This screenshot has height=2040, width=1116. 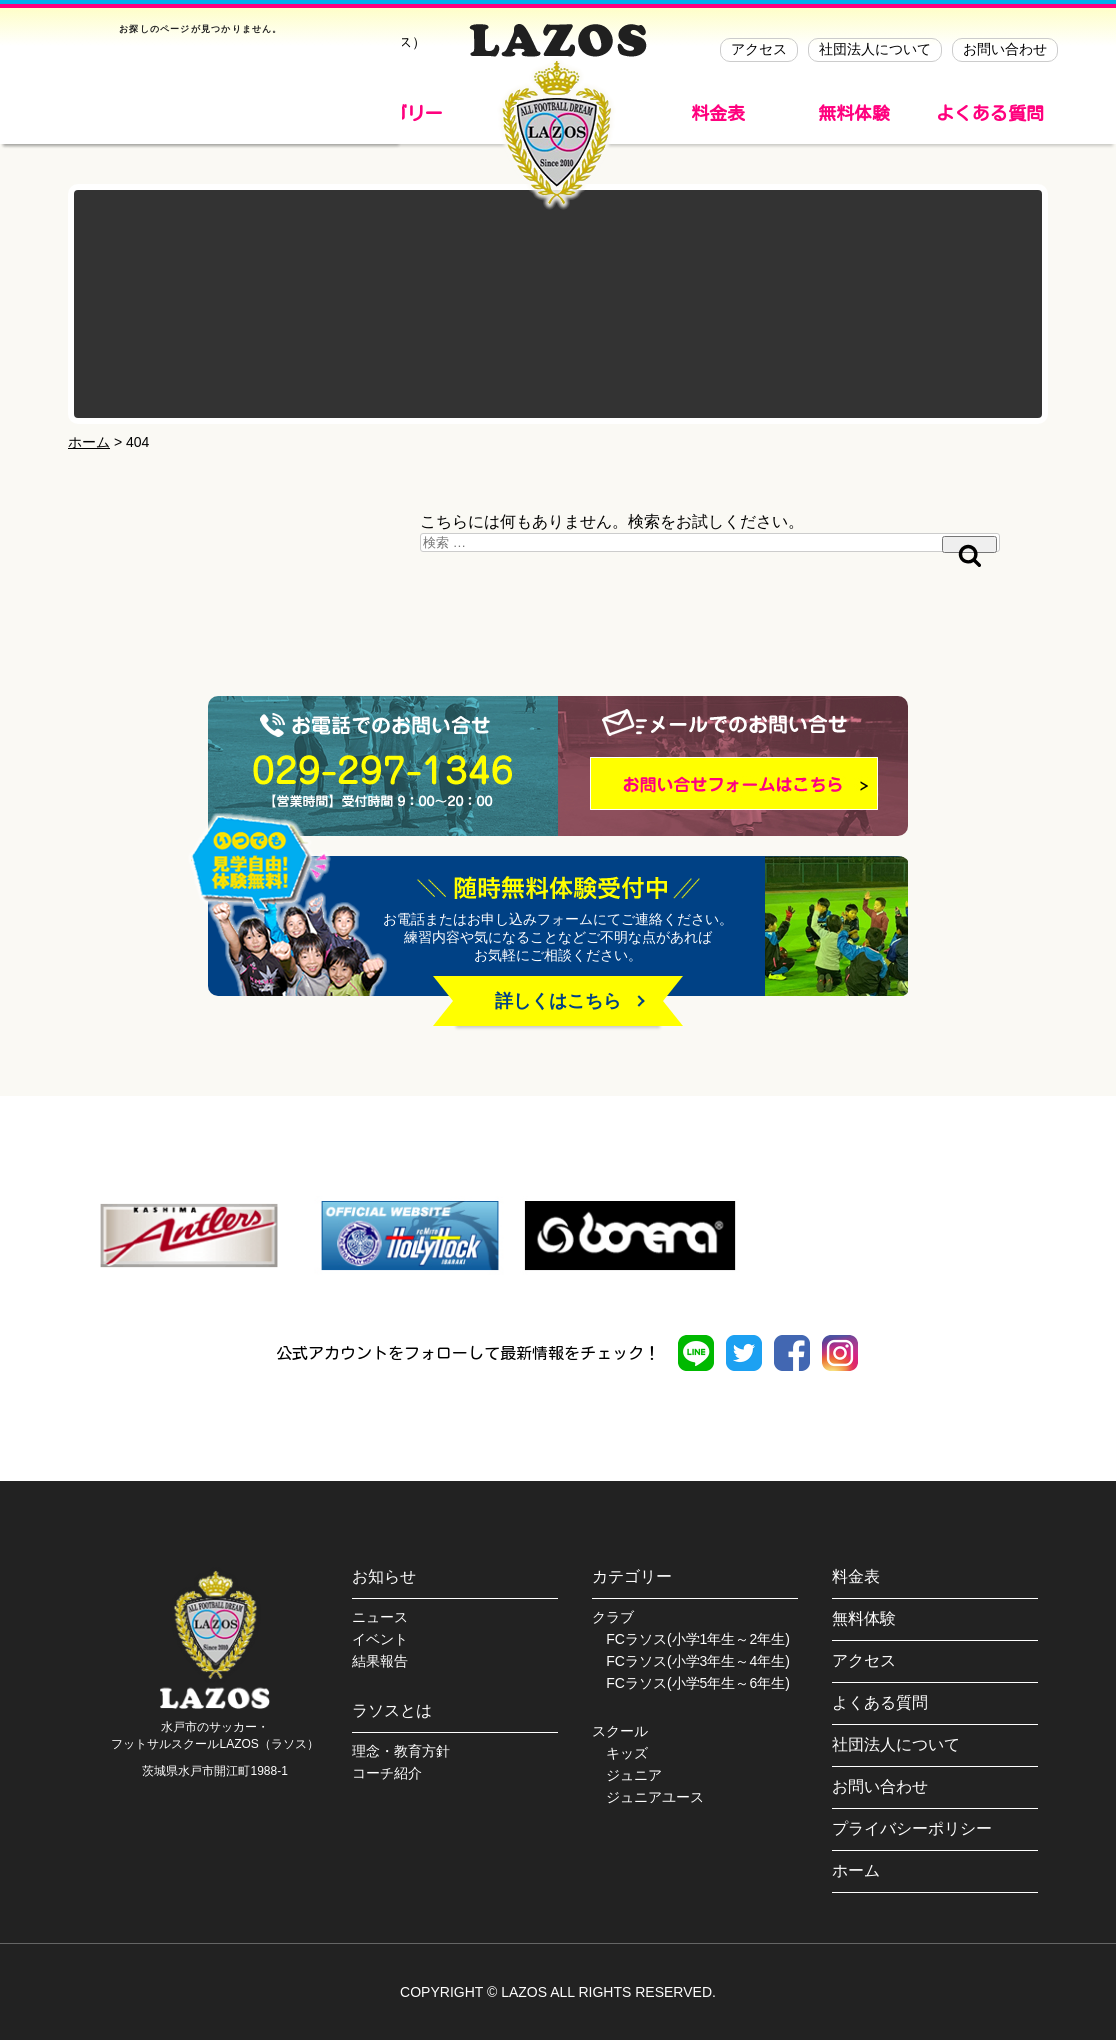 I want to click on 結果報告, so click(x=380, y=1661).